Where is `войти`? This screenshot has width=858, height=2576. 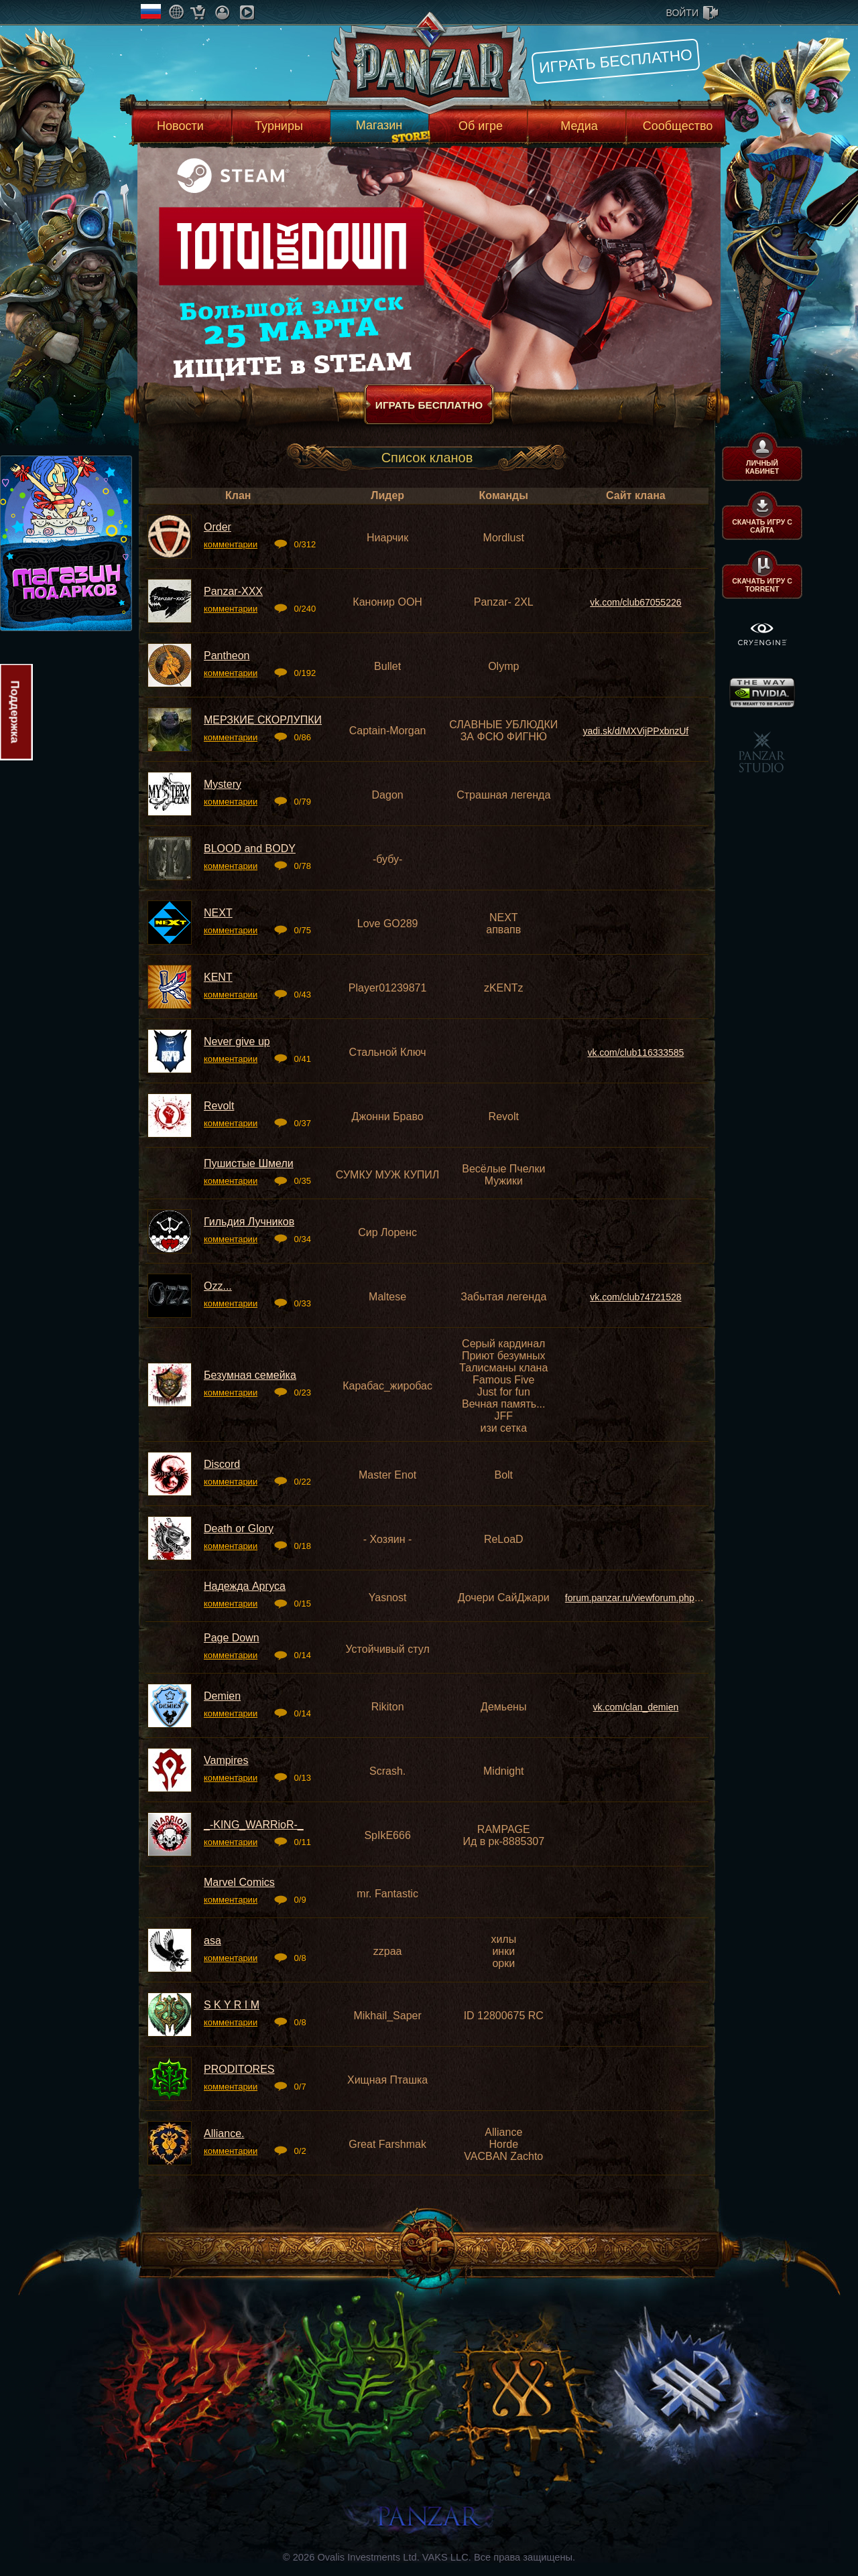 войти is located at coordinates (682, 12).